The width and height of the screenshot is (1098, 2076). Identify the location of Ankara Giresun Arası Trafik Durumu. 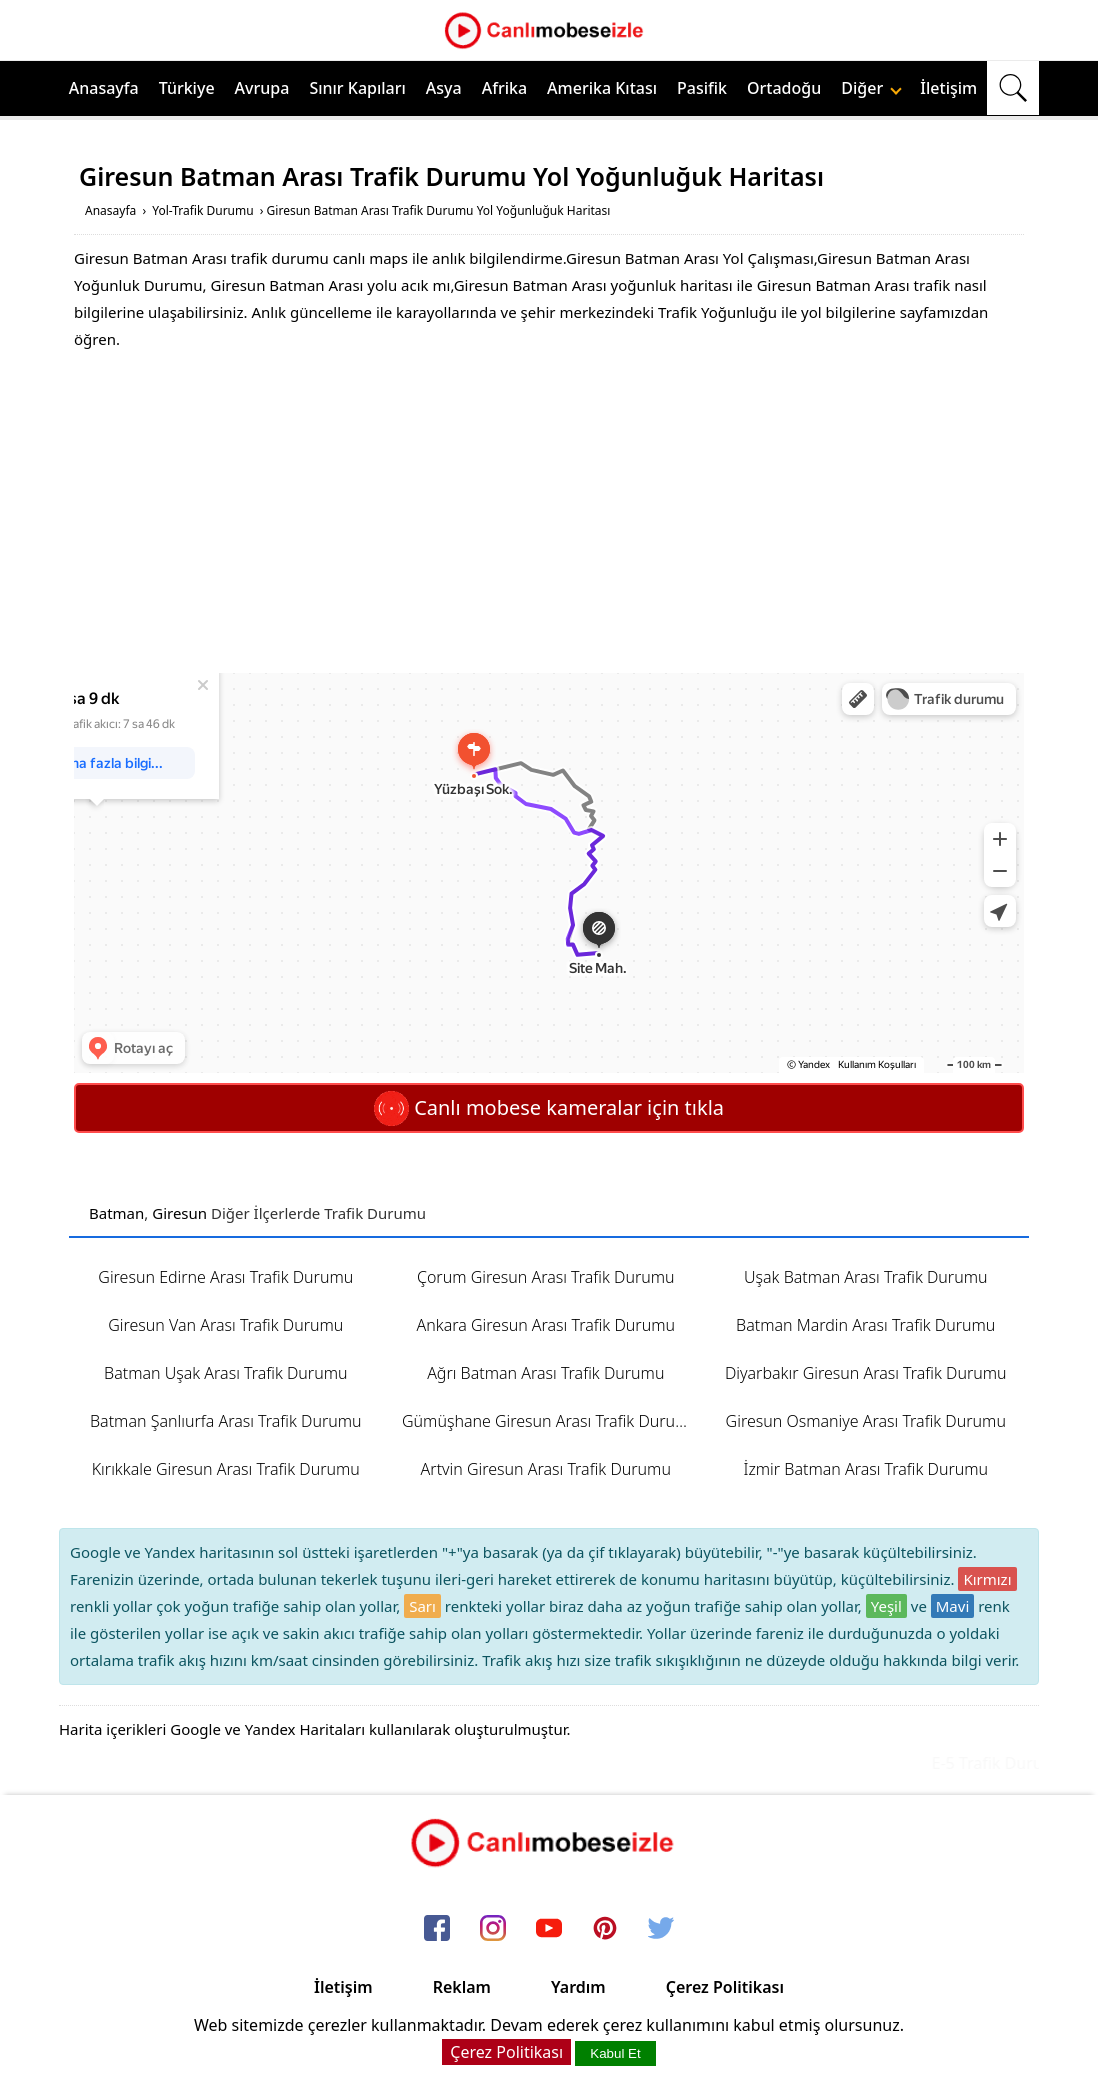
(546, 1325).